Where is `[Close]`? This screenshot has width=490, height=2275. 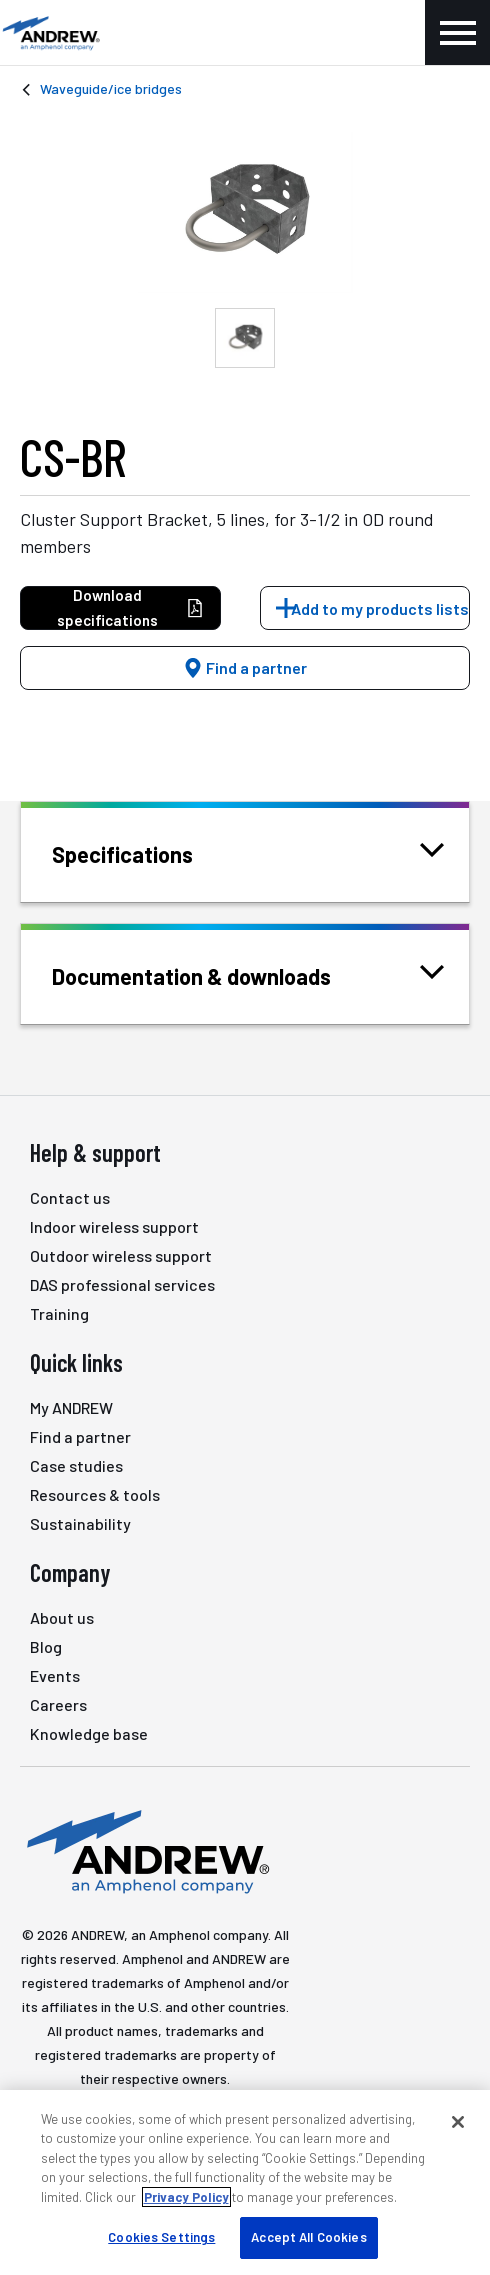 [Close] is located at coordinates (458, 2122).